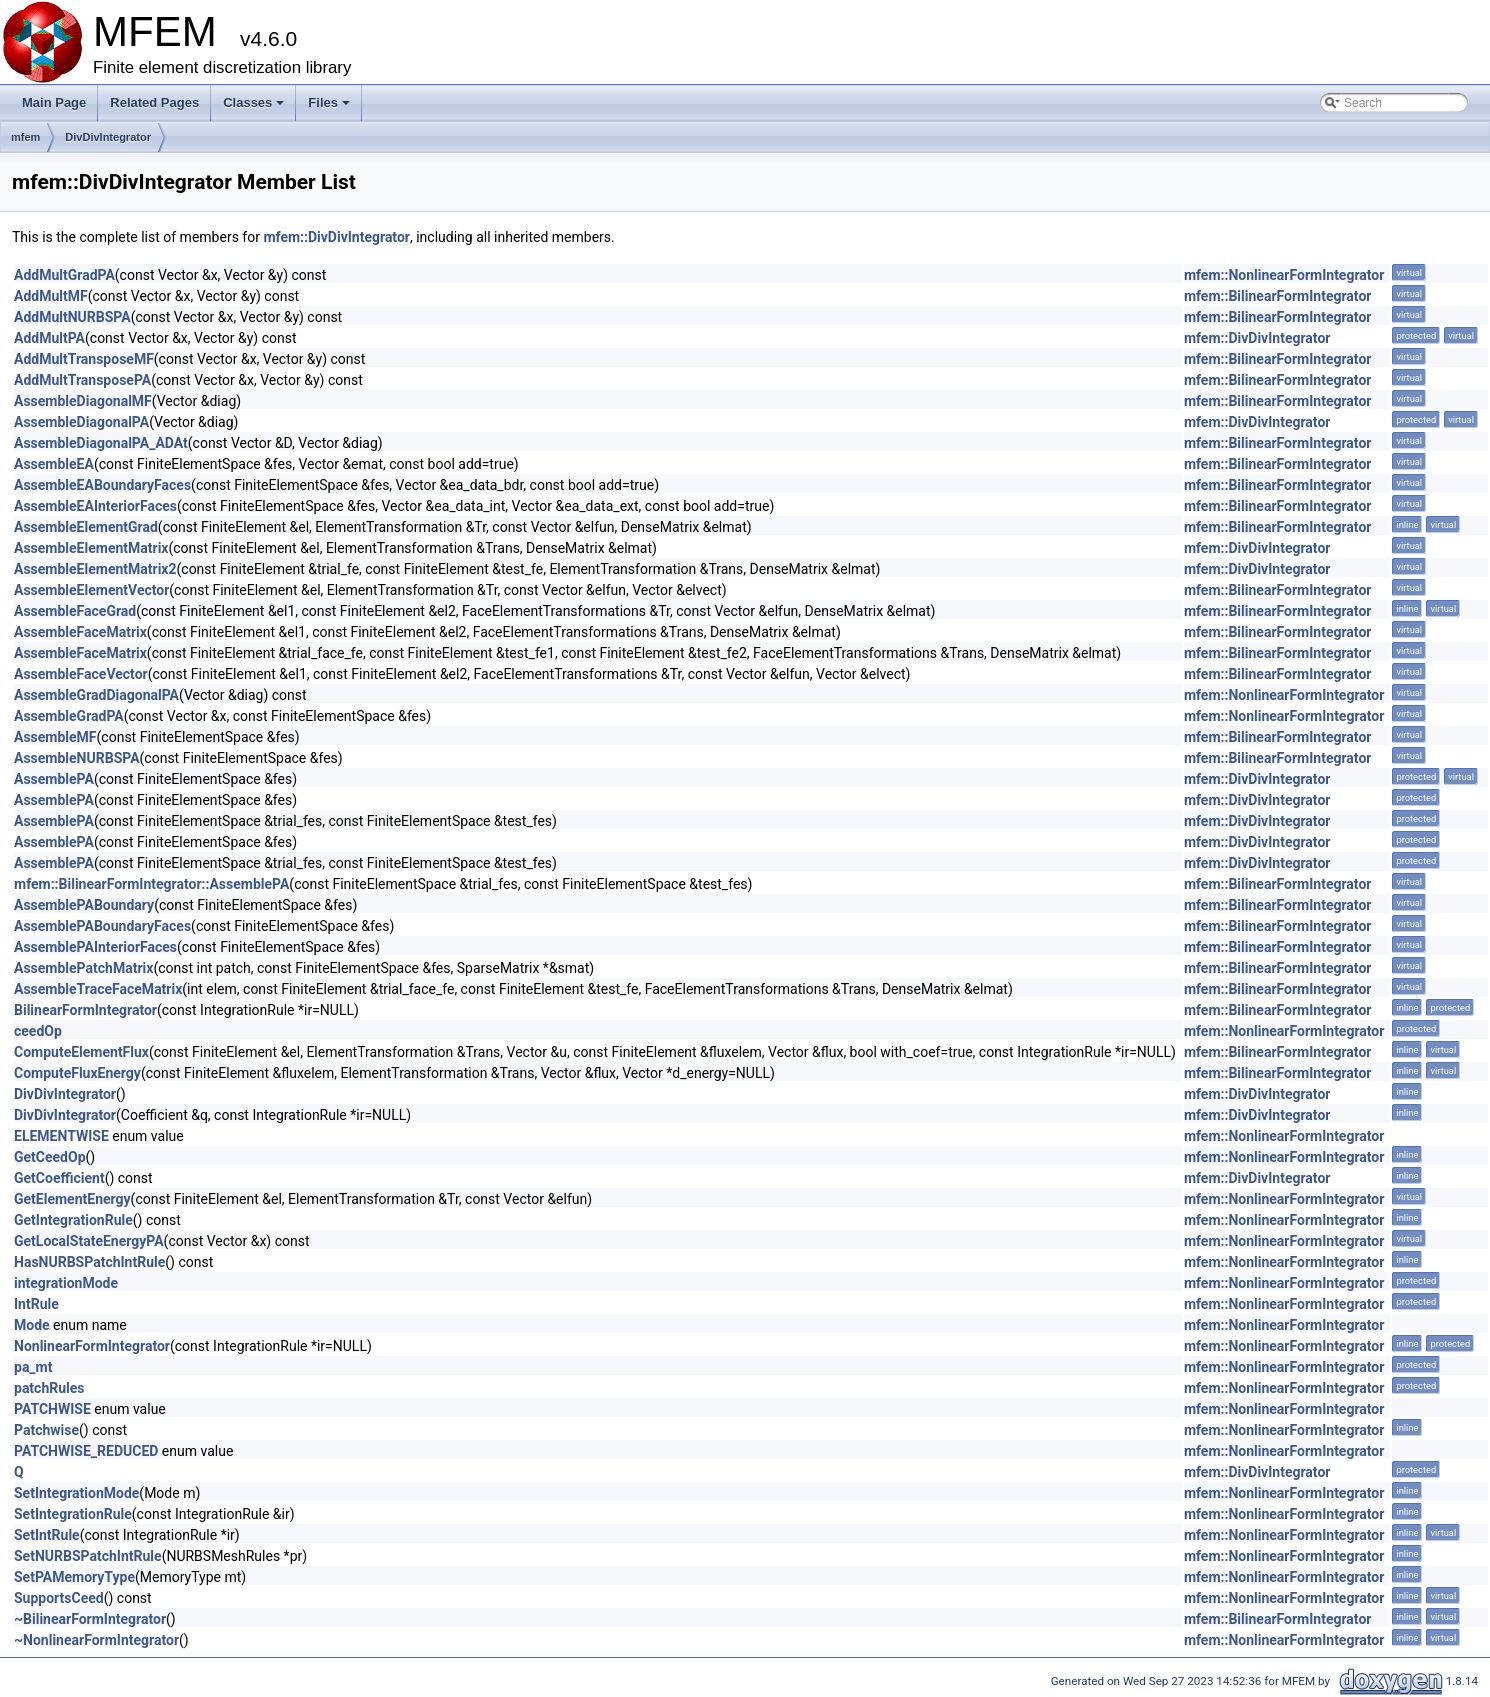 This screenshot has height=1697, width=1490. What do you see at coordinates (102, 485) in the screenshot?
I see `AssembleEABoundaryFaces` at bounding box center [102, 485].